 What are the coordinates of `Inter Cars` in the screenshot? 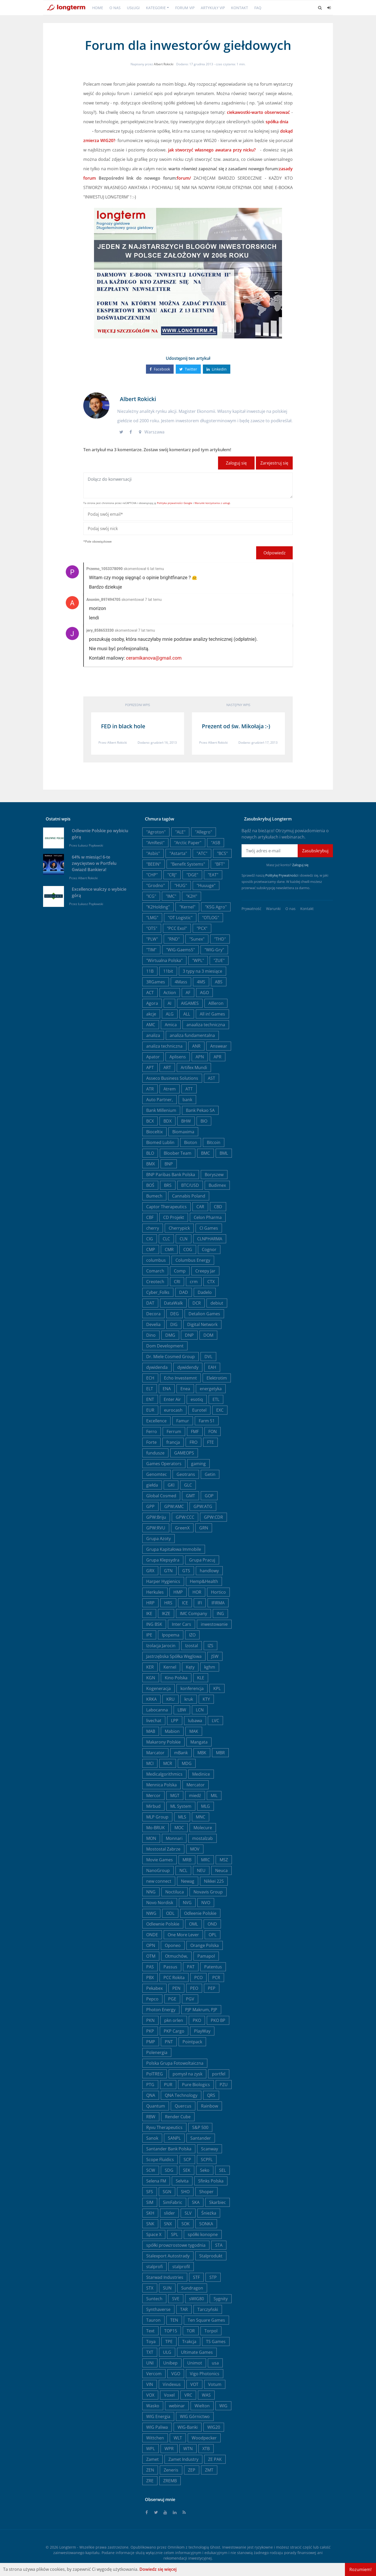 It's located at (181, 1624).